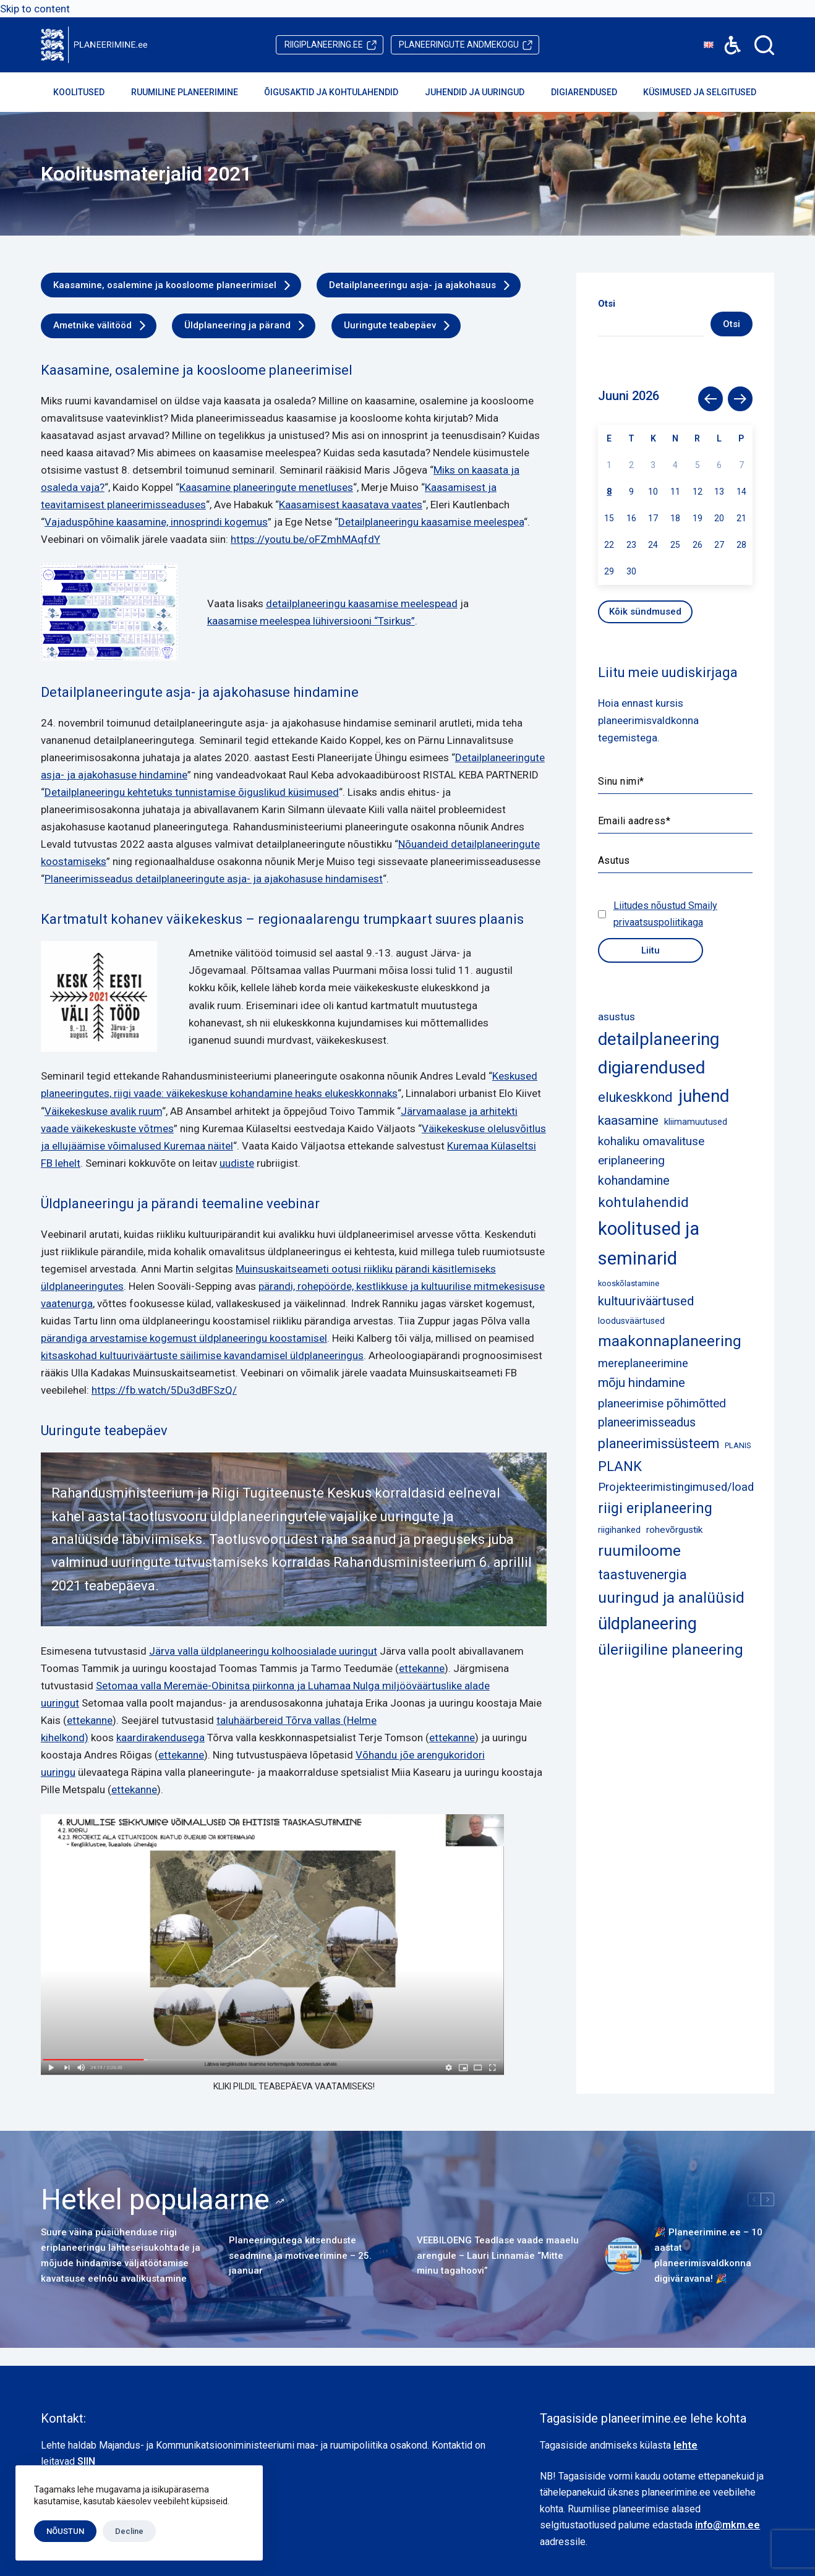 This screenshot has height=2576, width=815. What do you see at coordinates (422, 1668) in the screenshot?
I see `ettekanne` at bounding box center [422, 1668].